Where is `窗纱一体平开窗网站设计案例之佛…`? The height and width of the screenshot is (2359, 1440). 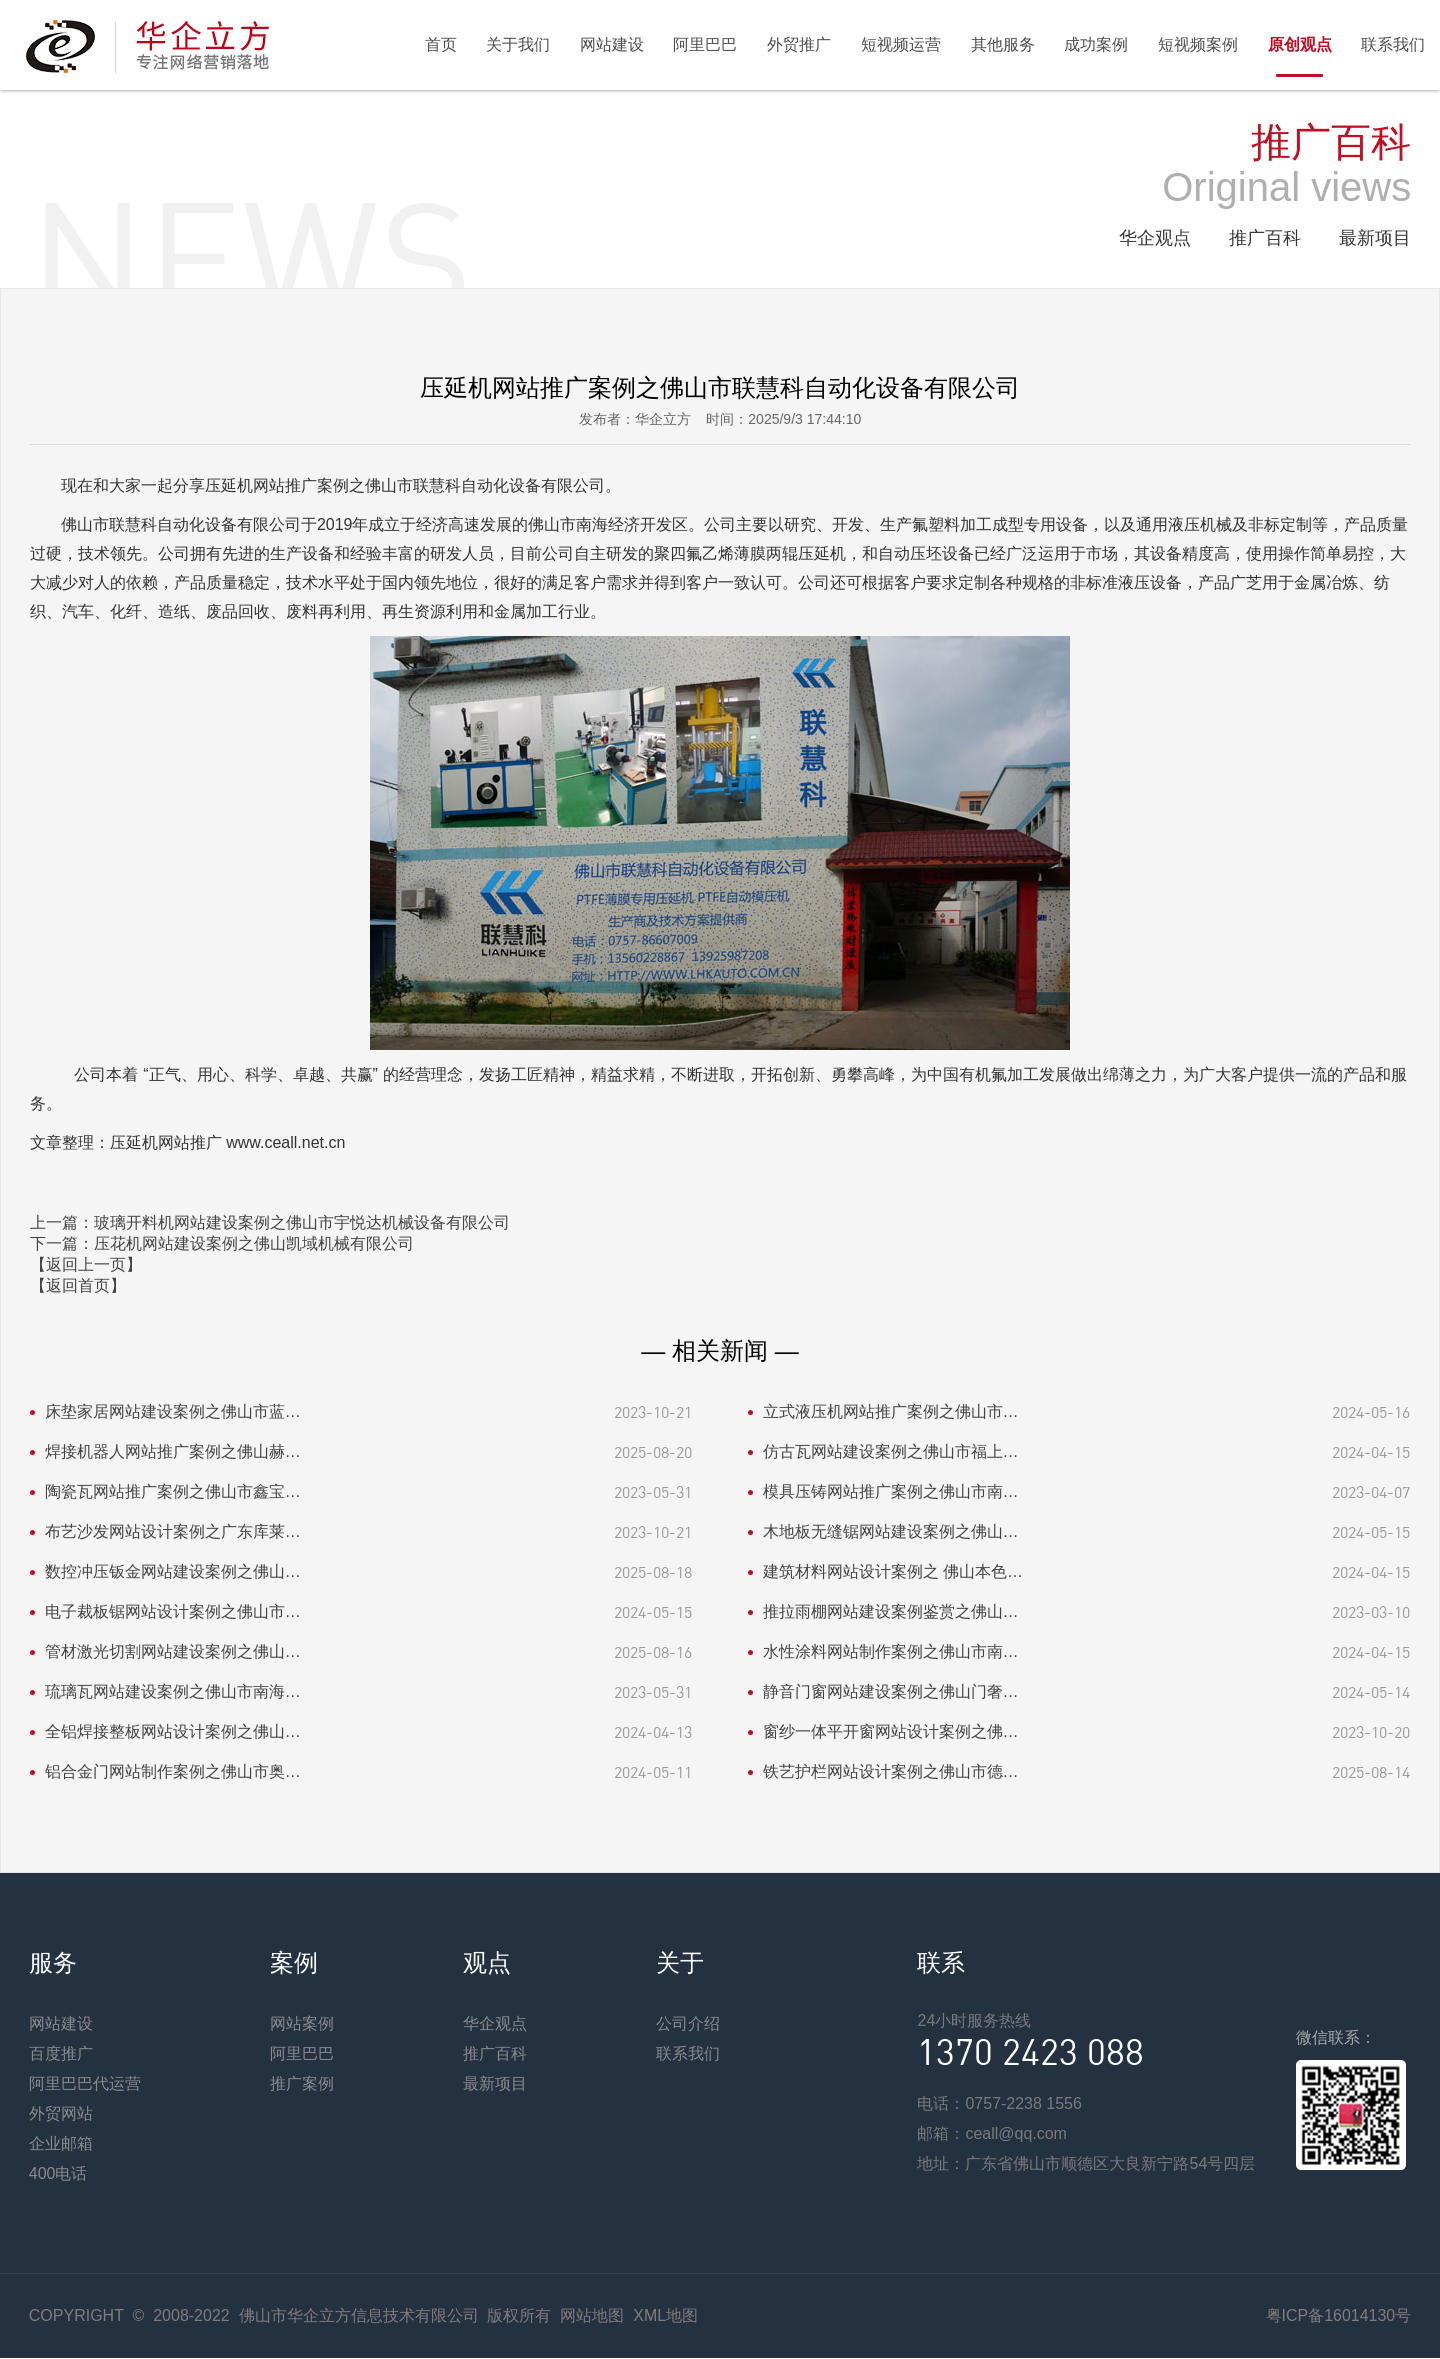 窗纱一体平开窗网站设计案例之佛… is located at coordinates (891, 1732).